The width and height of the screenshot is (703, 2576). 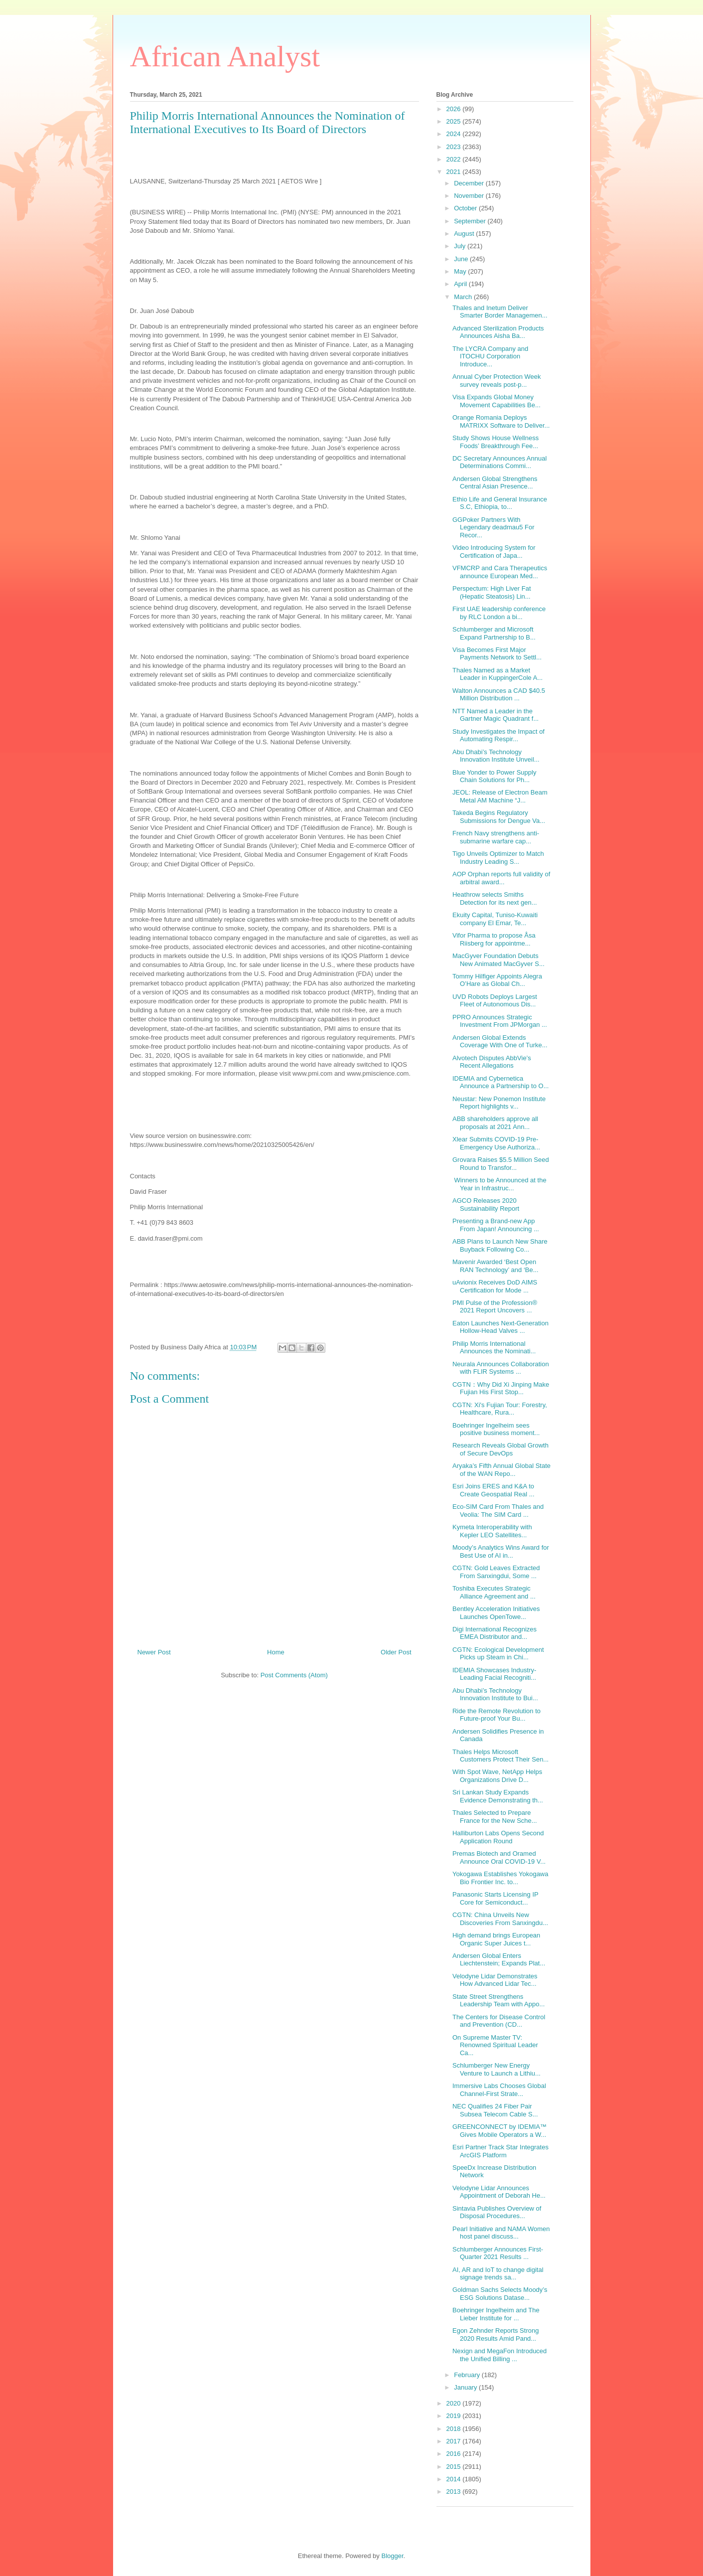 I want to click on 2014, so click(x=454, y=2479).